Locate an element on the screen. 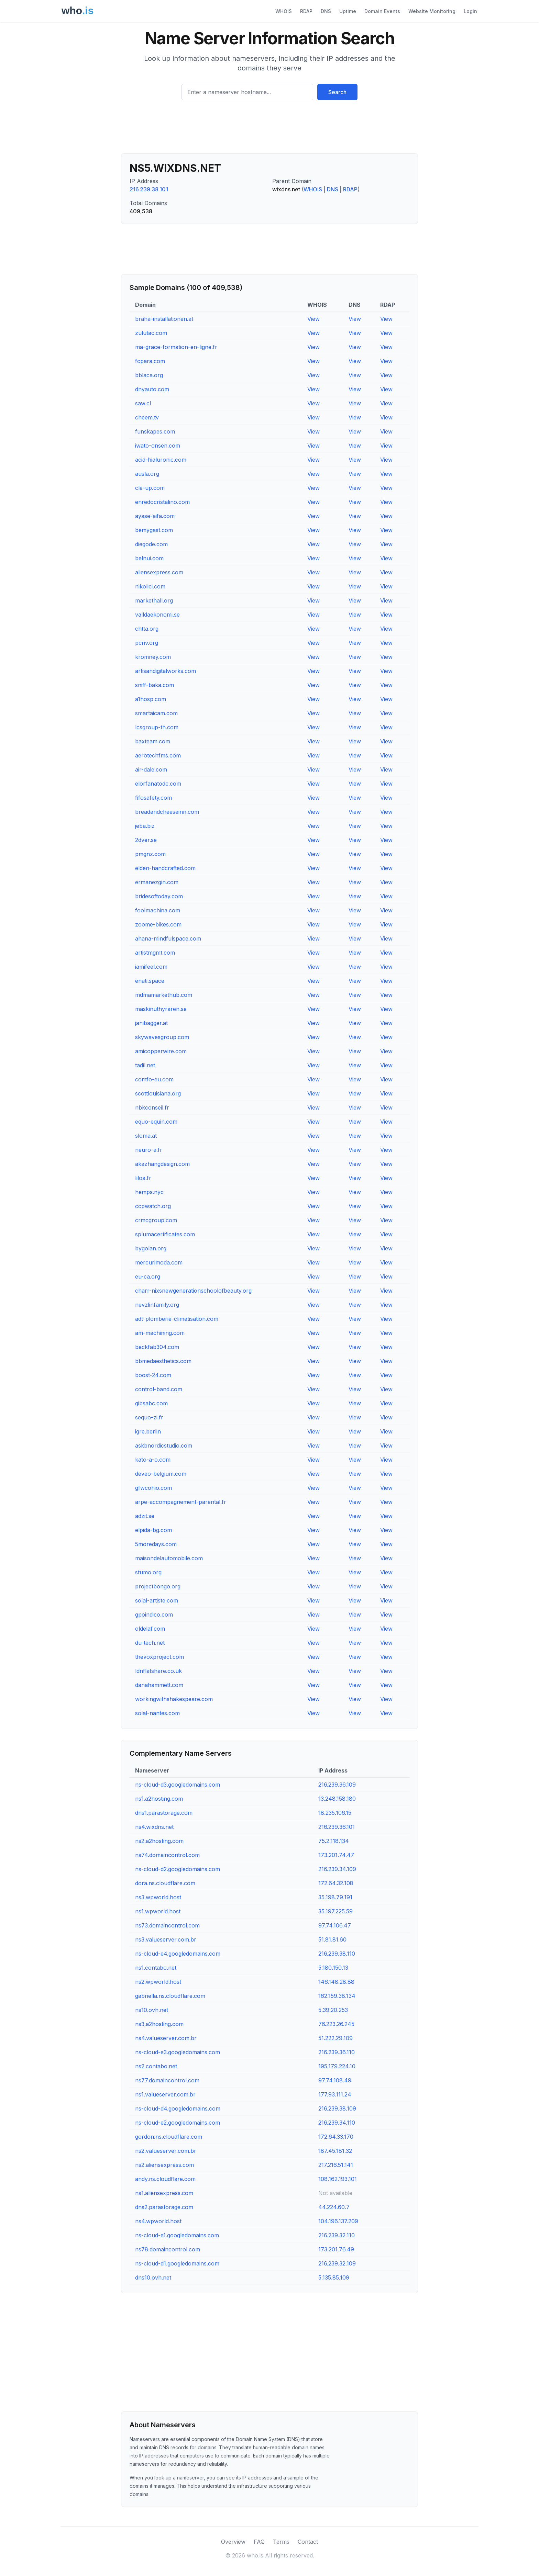  DNS is located at coordinates (326, 11).